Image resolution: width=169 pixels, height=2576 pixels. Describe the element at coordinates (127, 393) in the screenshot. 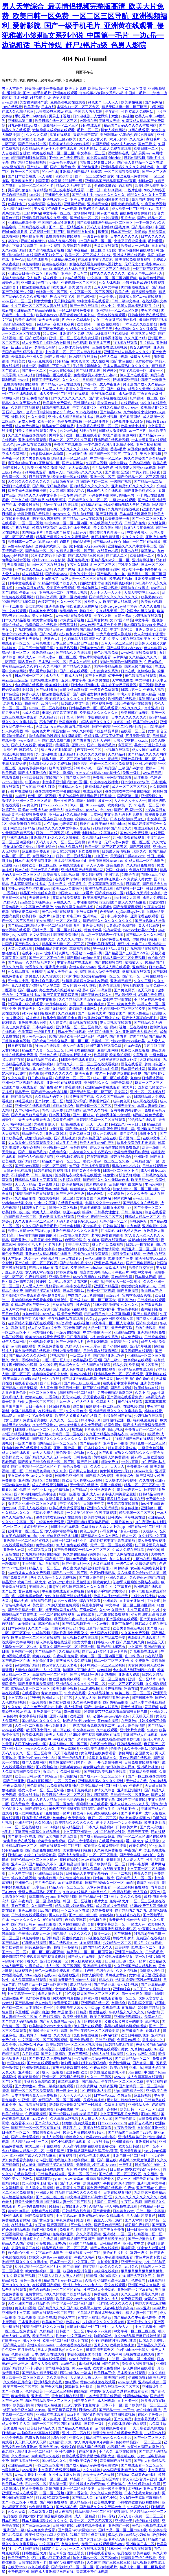

I see `成人av资源` at that location.